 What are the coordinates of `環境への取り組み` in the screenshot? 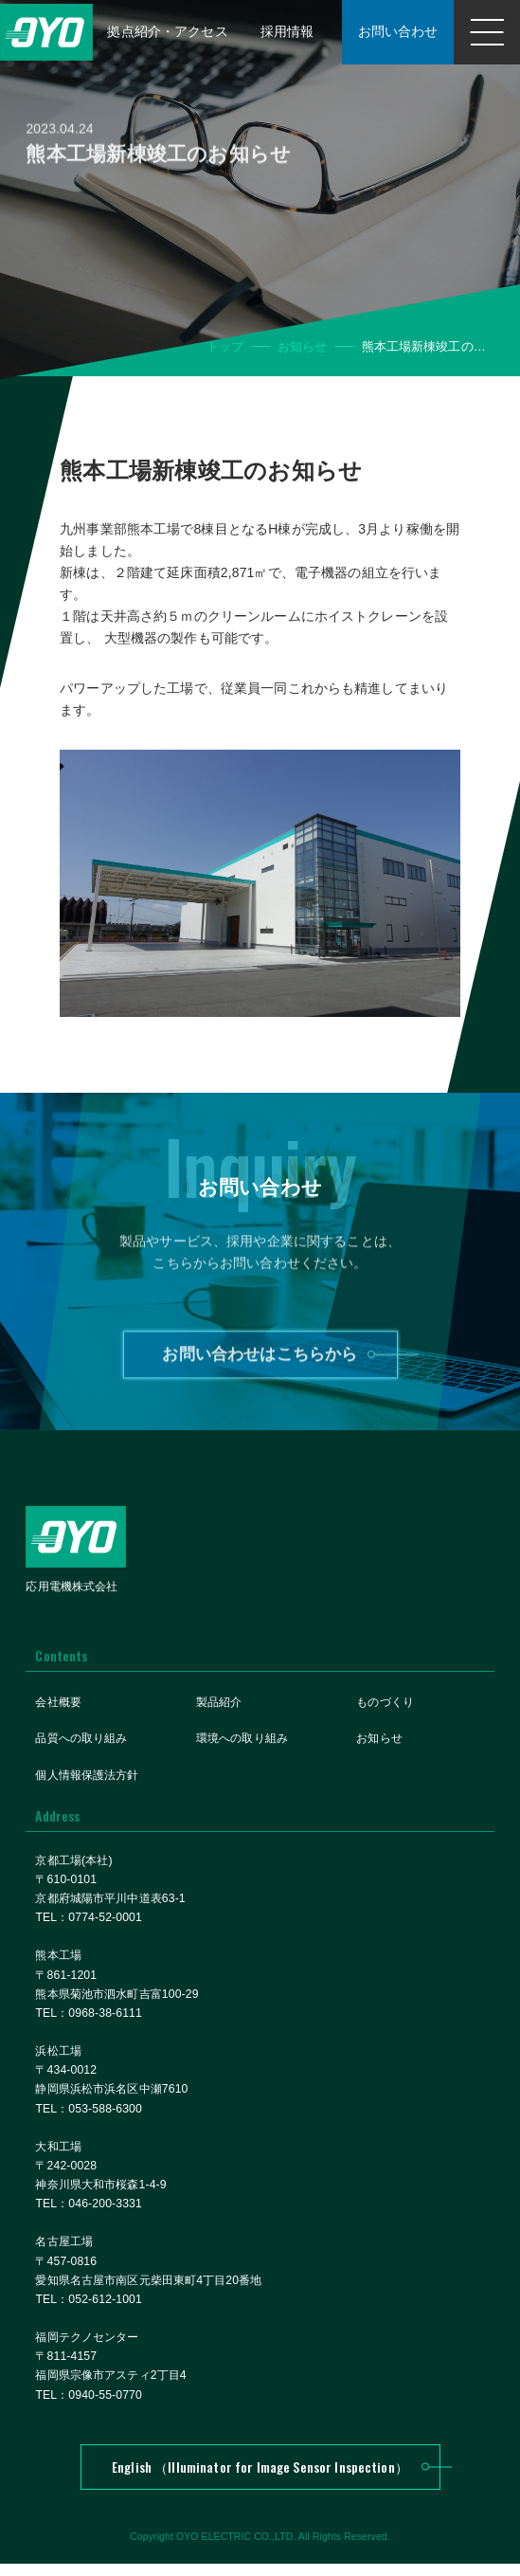 It's located at (242, 1741).